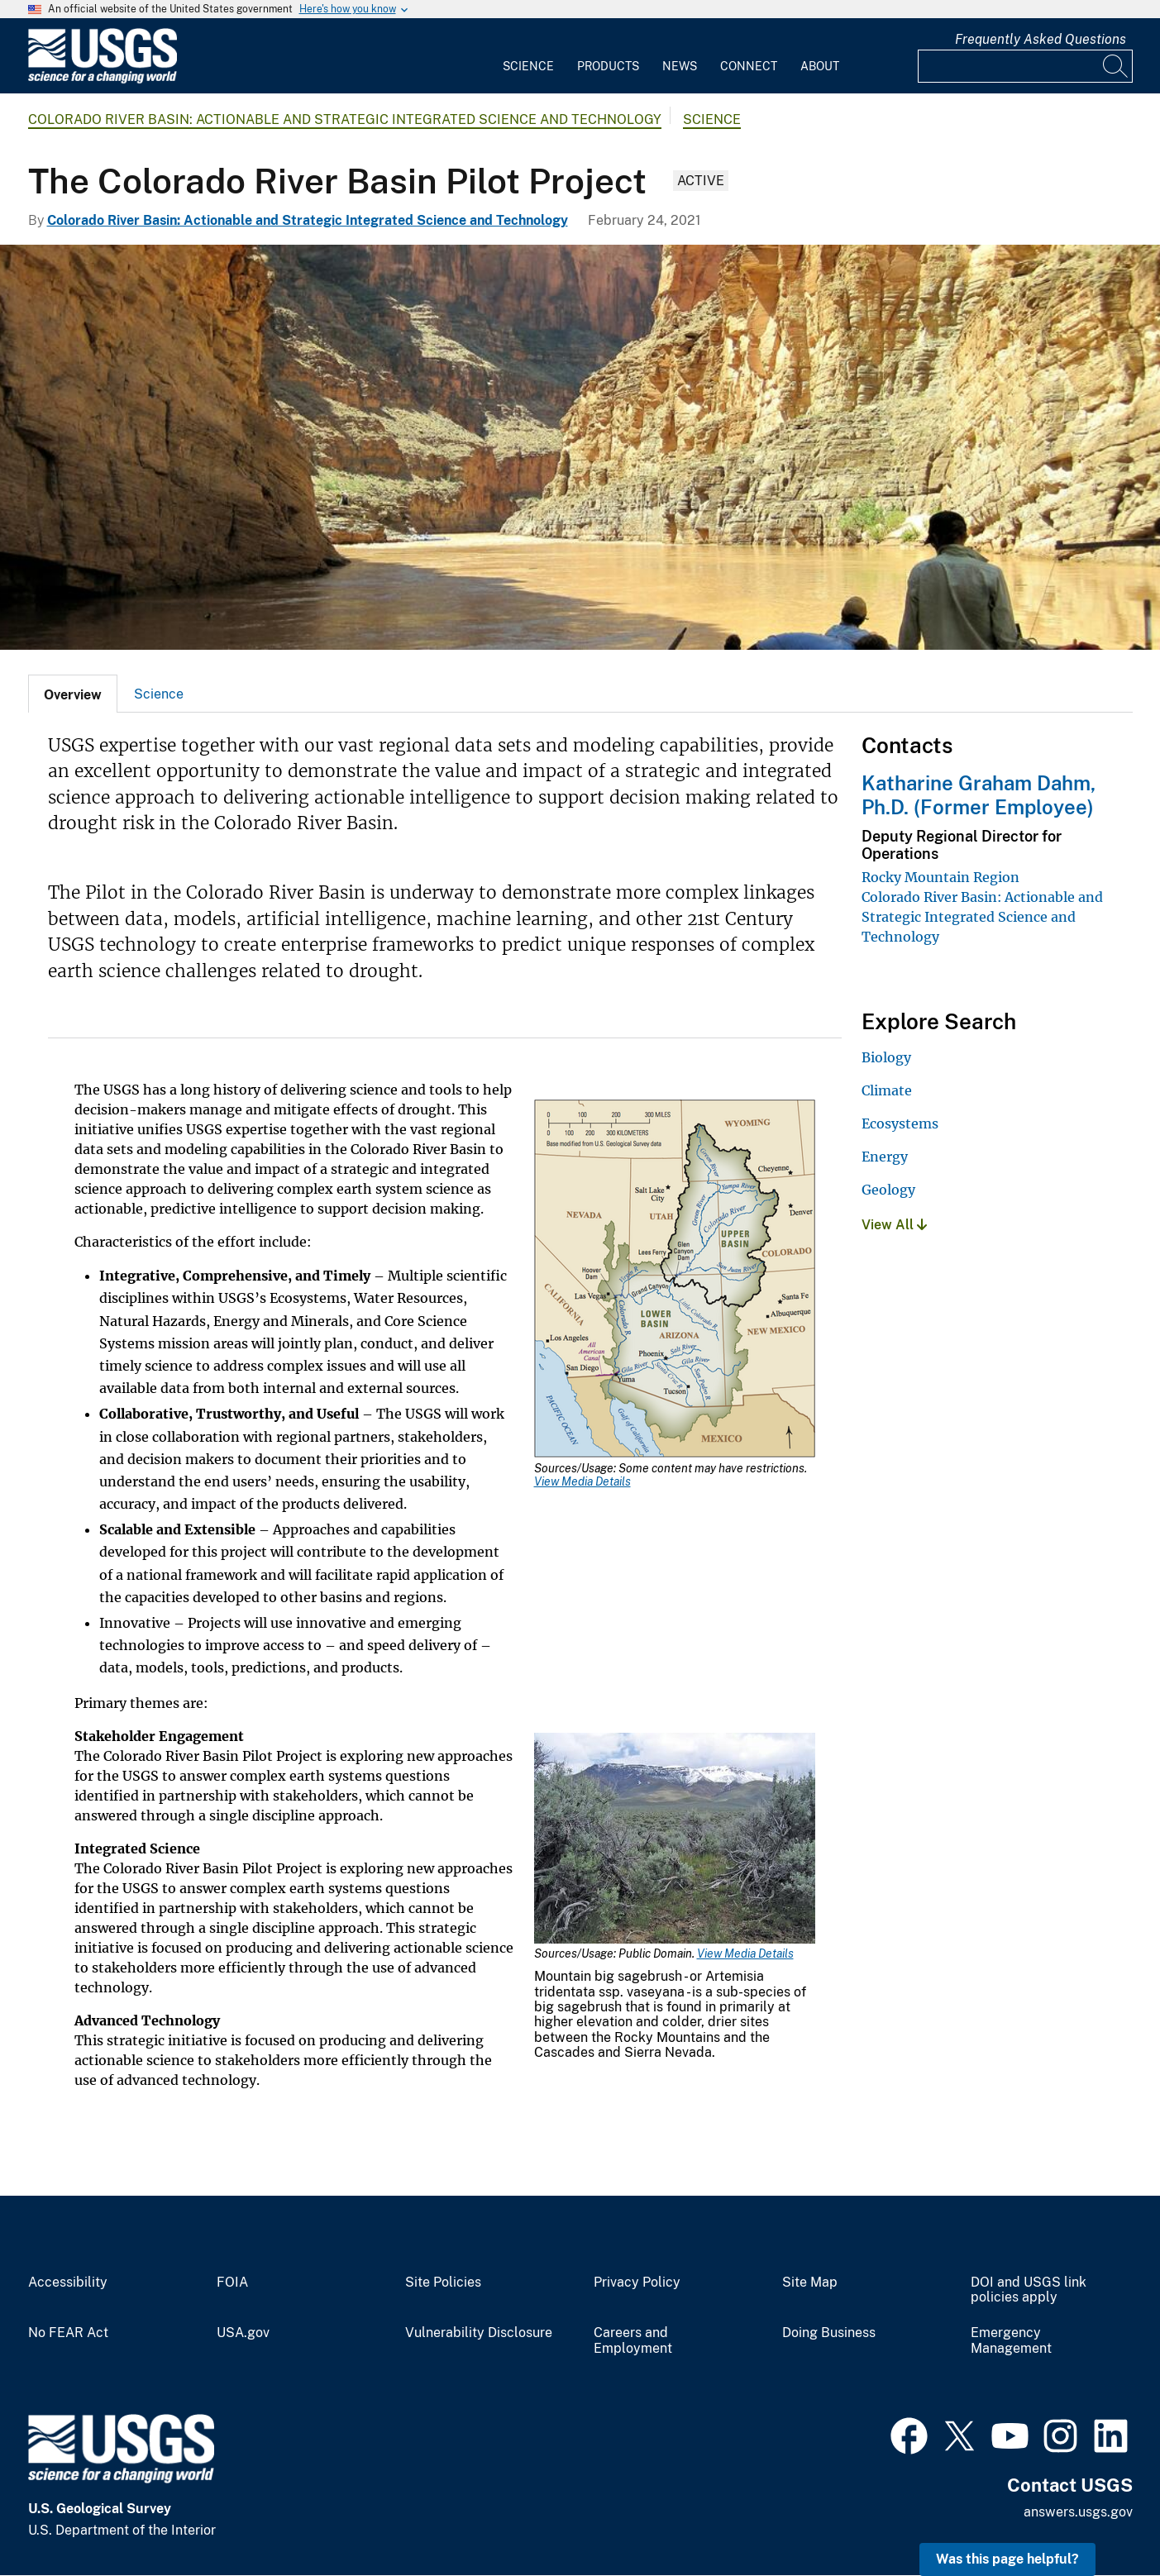 The width and height of the screenshot is (1160, 2576). What do you see at coordinates (72, 694) in the screenshot?
I see `[tab]` at bounding box center [72, 694].